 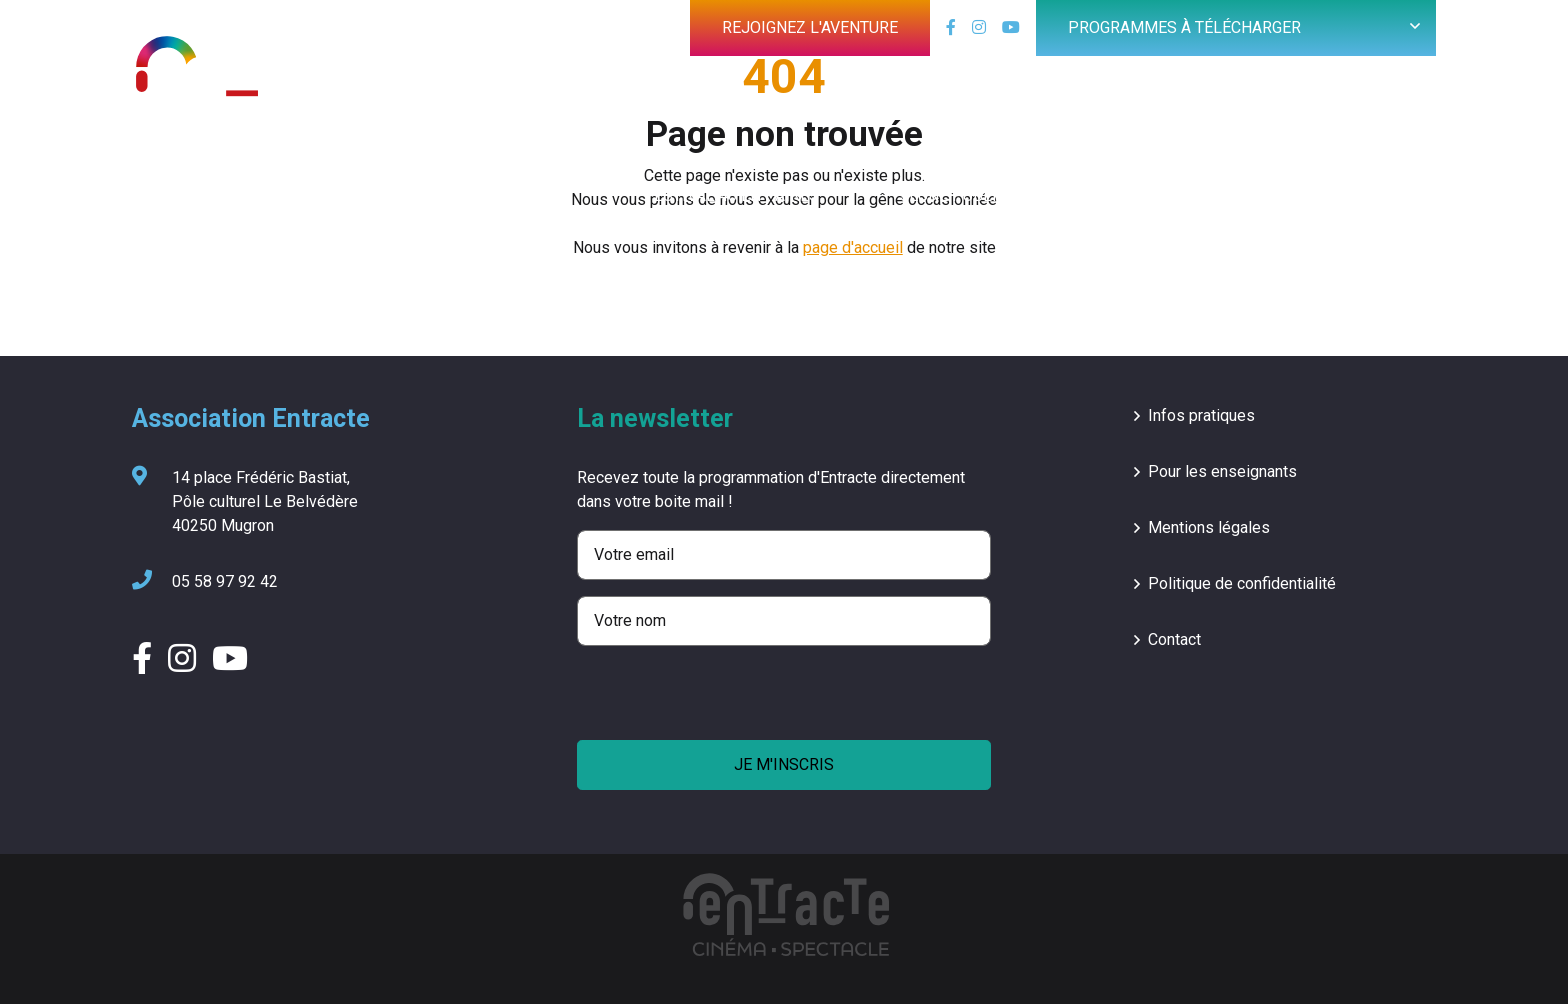 What do you see at coordinates (1184, 27) in the screenshot?
I see `Programmes à télécharger` at bounding box center [1184, 27].